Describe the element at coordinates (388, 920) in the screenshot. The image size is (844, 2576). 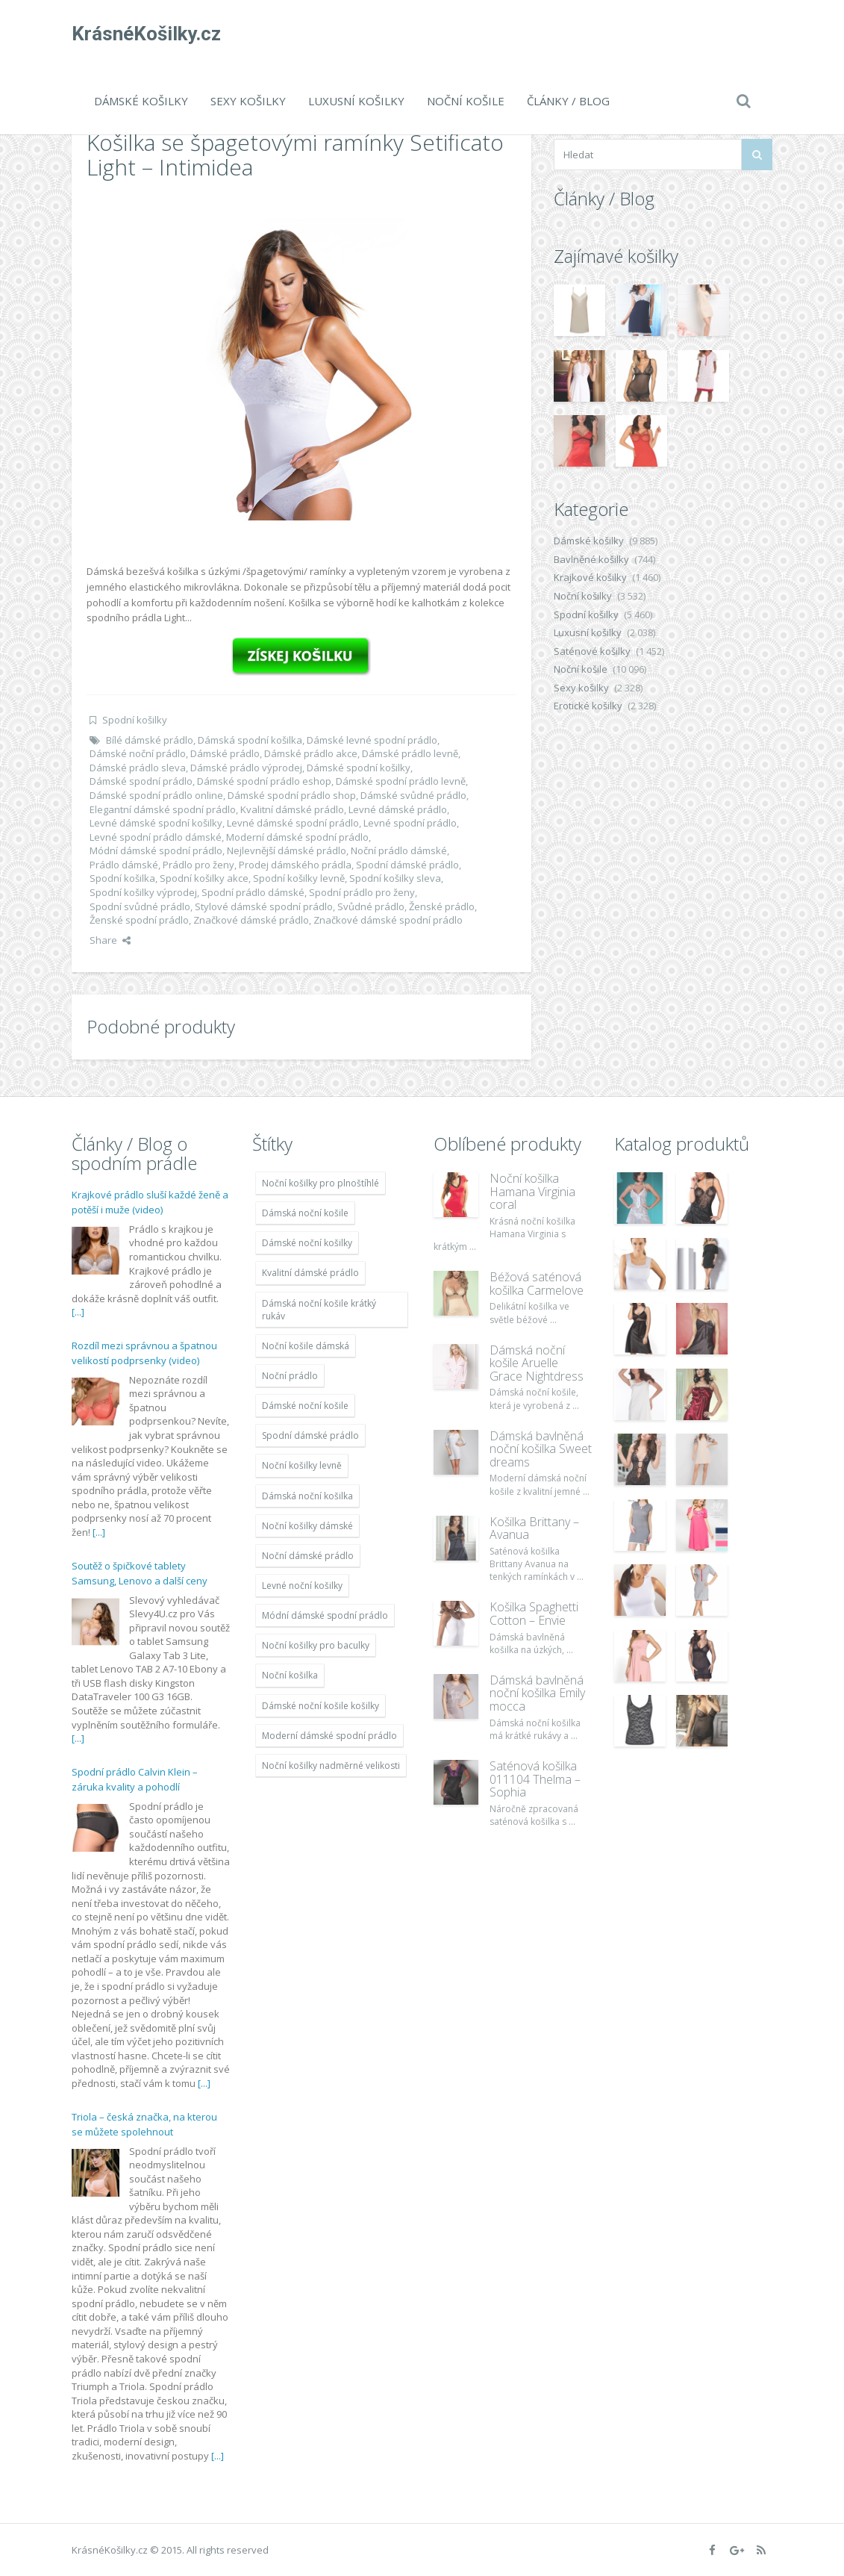
I see `Značkové dámské spodní prádlo` at that location.